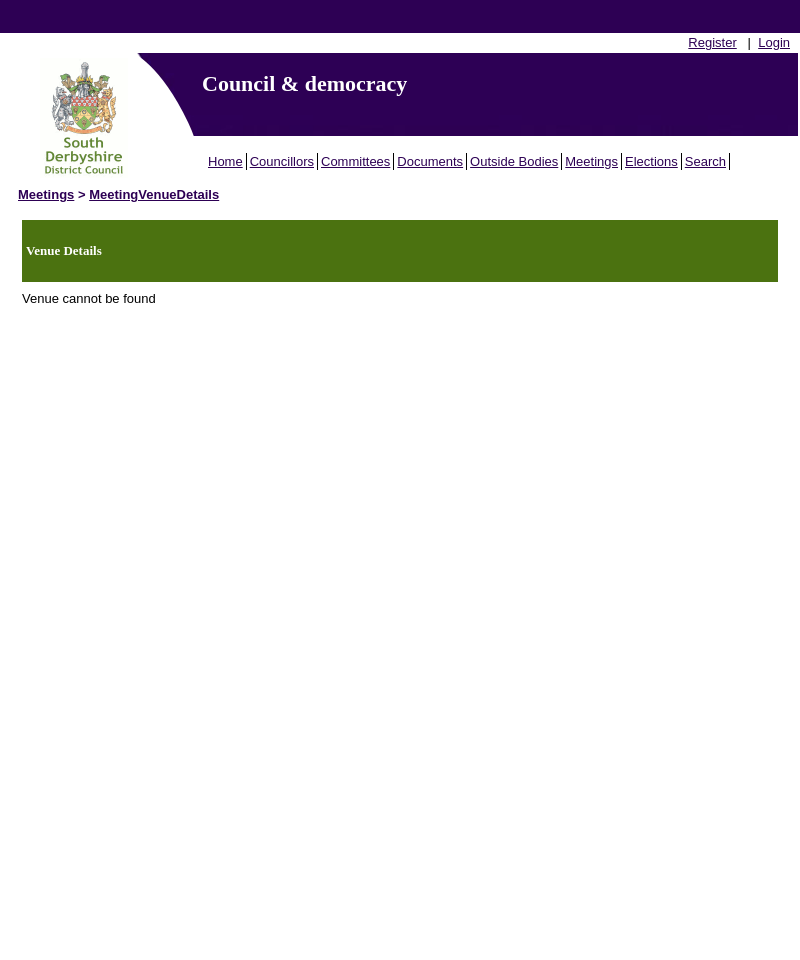  Describe the element at coordinates (712, 42) in the screenshot. I see `Register` at that location.